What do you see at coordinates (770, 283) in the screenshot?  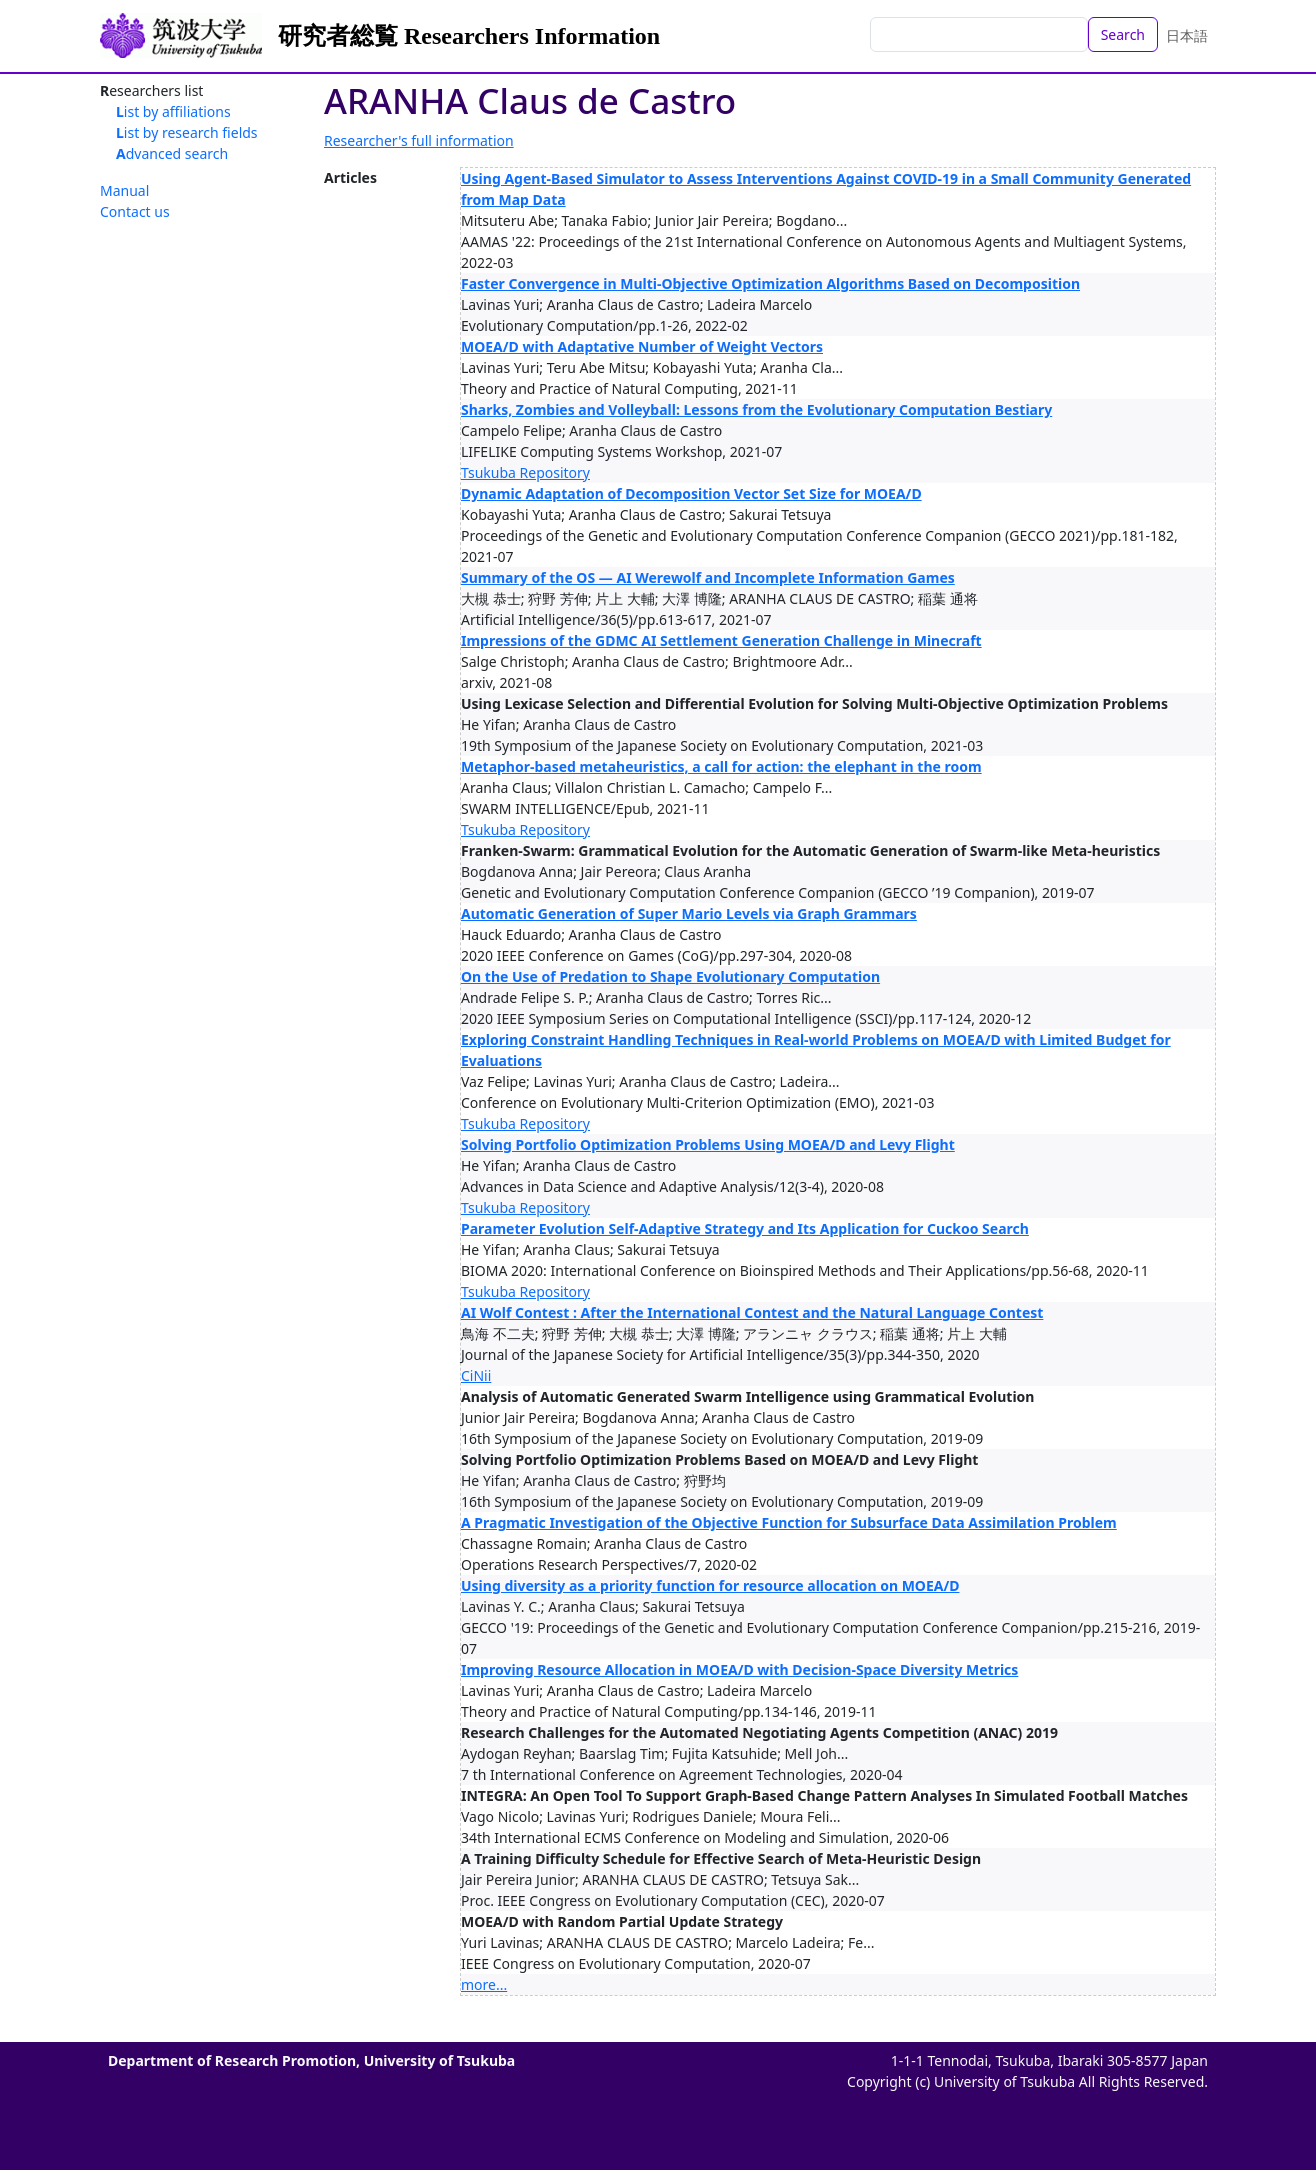 I see `Faster Convergence in Multi-Objective Optimization Algorithms Based on Decomposition` at bounding box center [770, 283].